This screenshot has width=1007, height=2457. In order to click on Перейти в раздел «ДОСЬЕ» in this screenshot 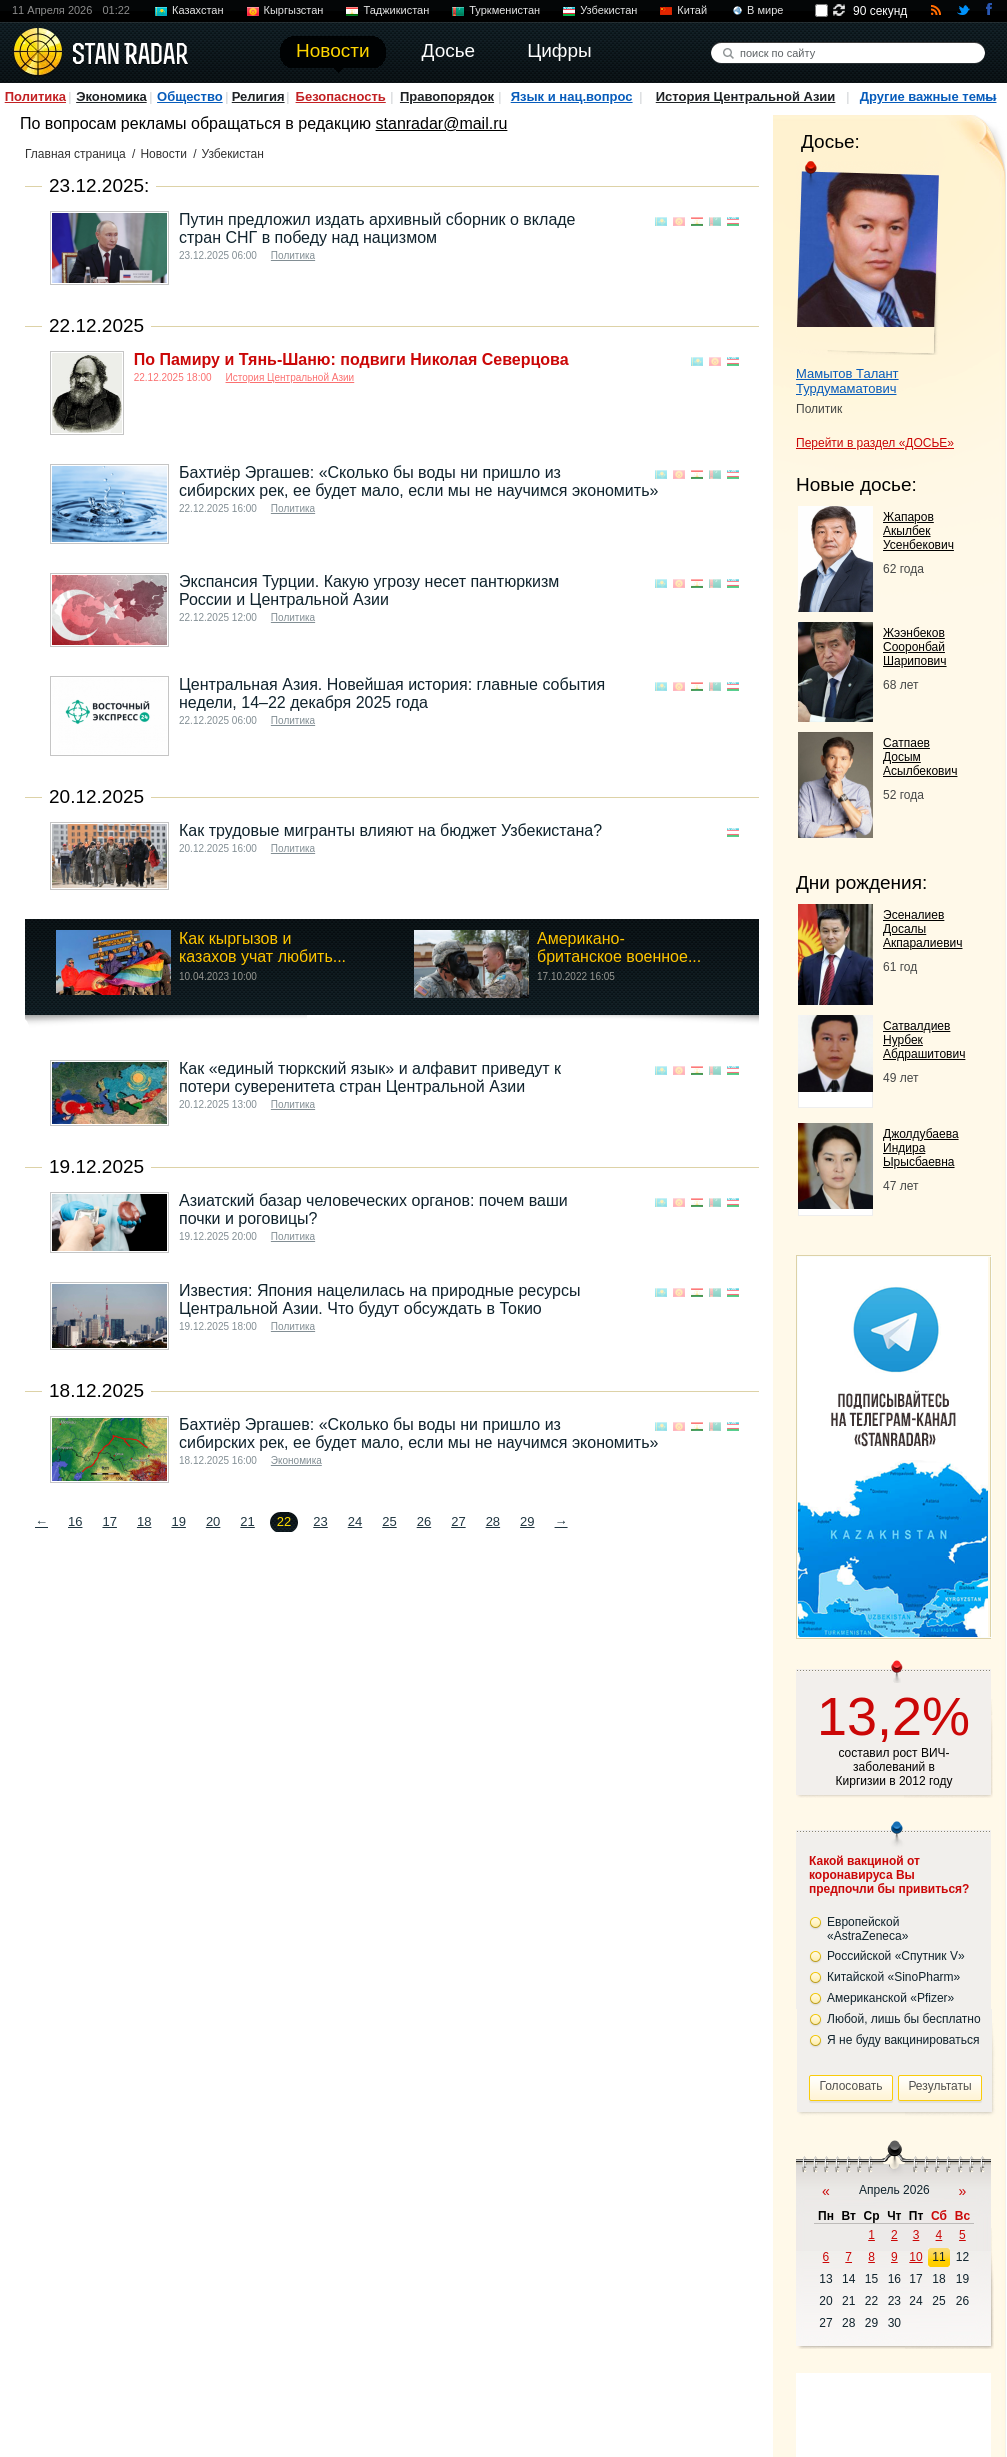, I will do `click(875, 443)`.